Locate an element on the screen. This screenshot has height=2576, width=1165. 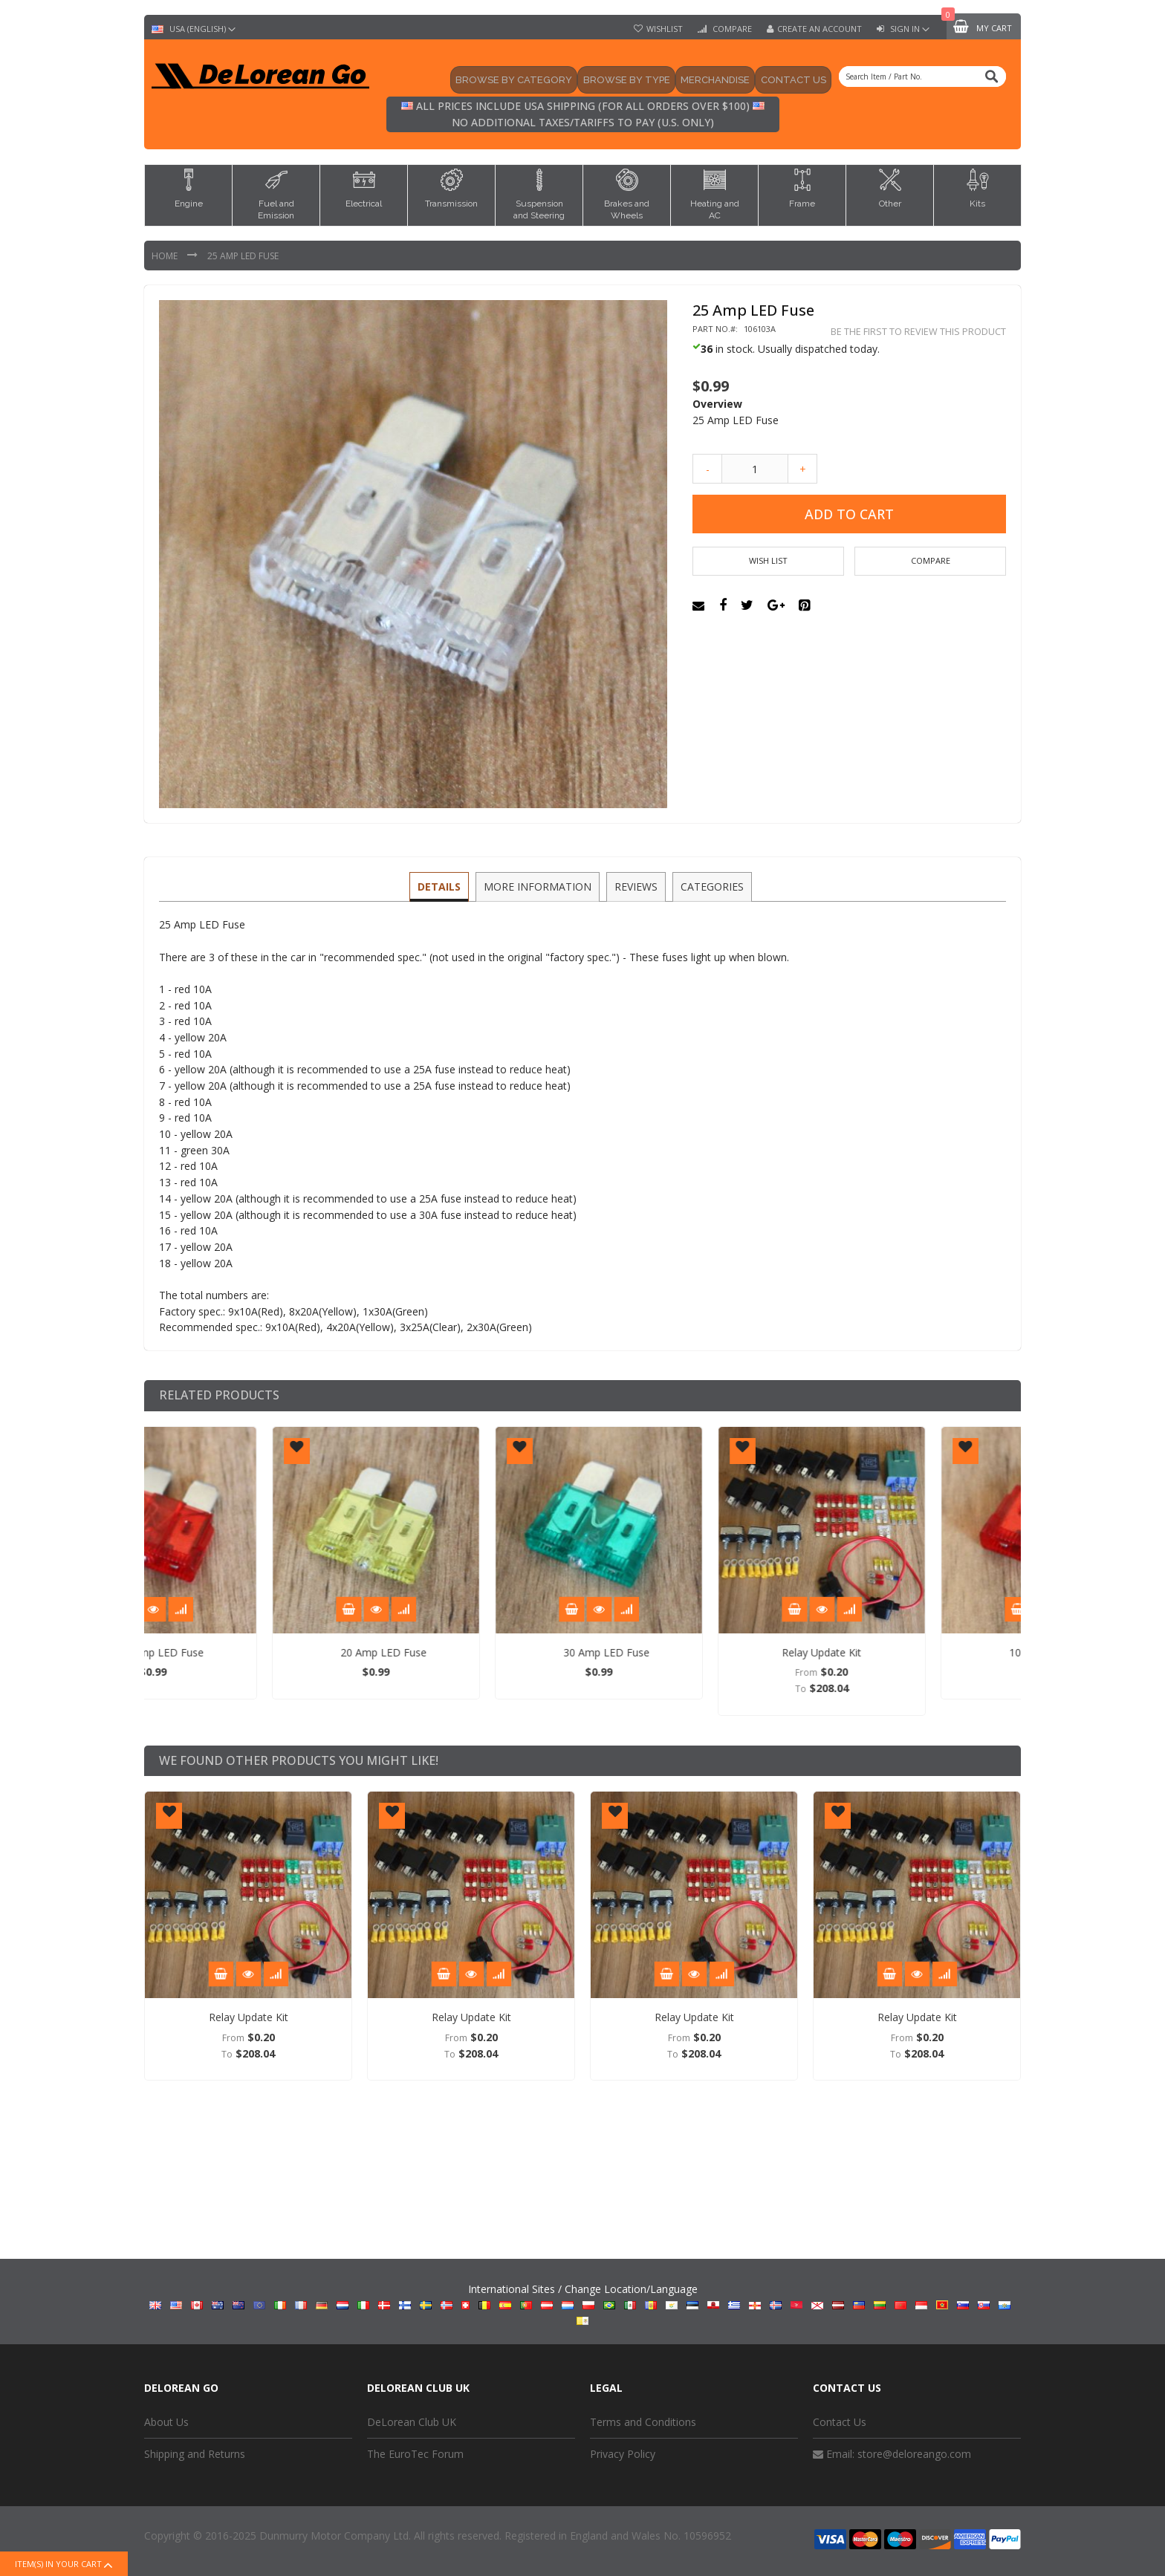
The EuroTec Forum is located at coordinates (415, 2454).